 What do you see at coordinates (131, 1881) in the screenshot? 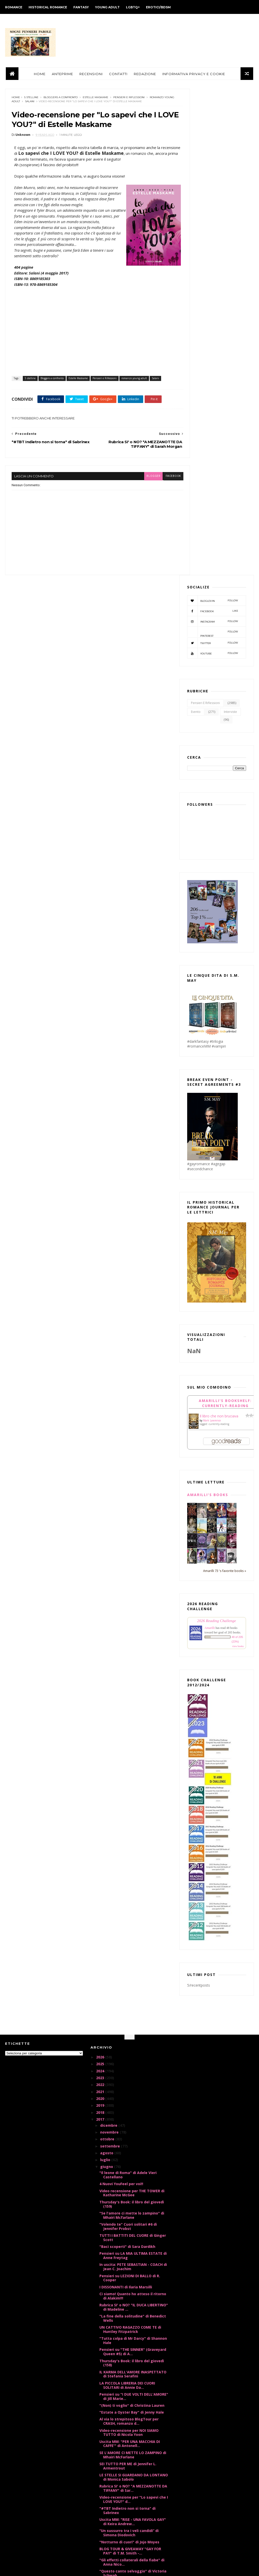
I see `Thursday's Book: il libro del giovedì (158)` at bounding box center [131, 1881].